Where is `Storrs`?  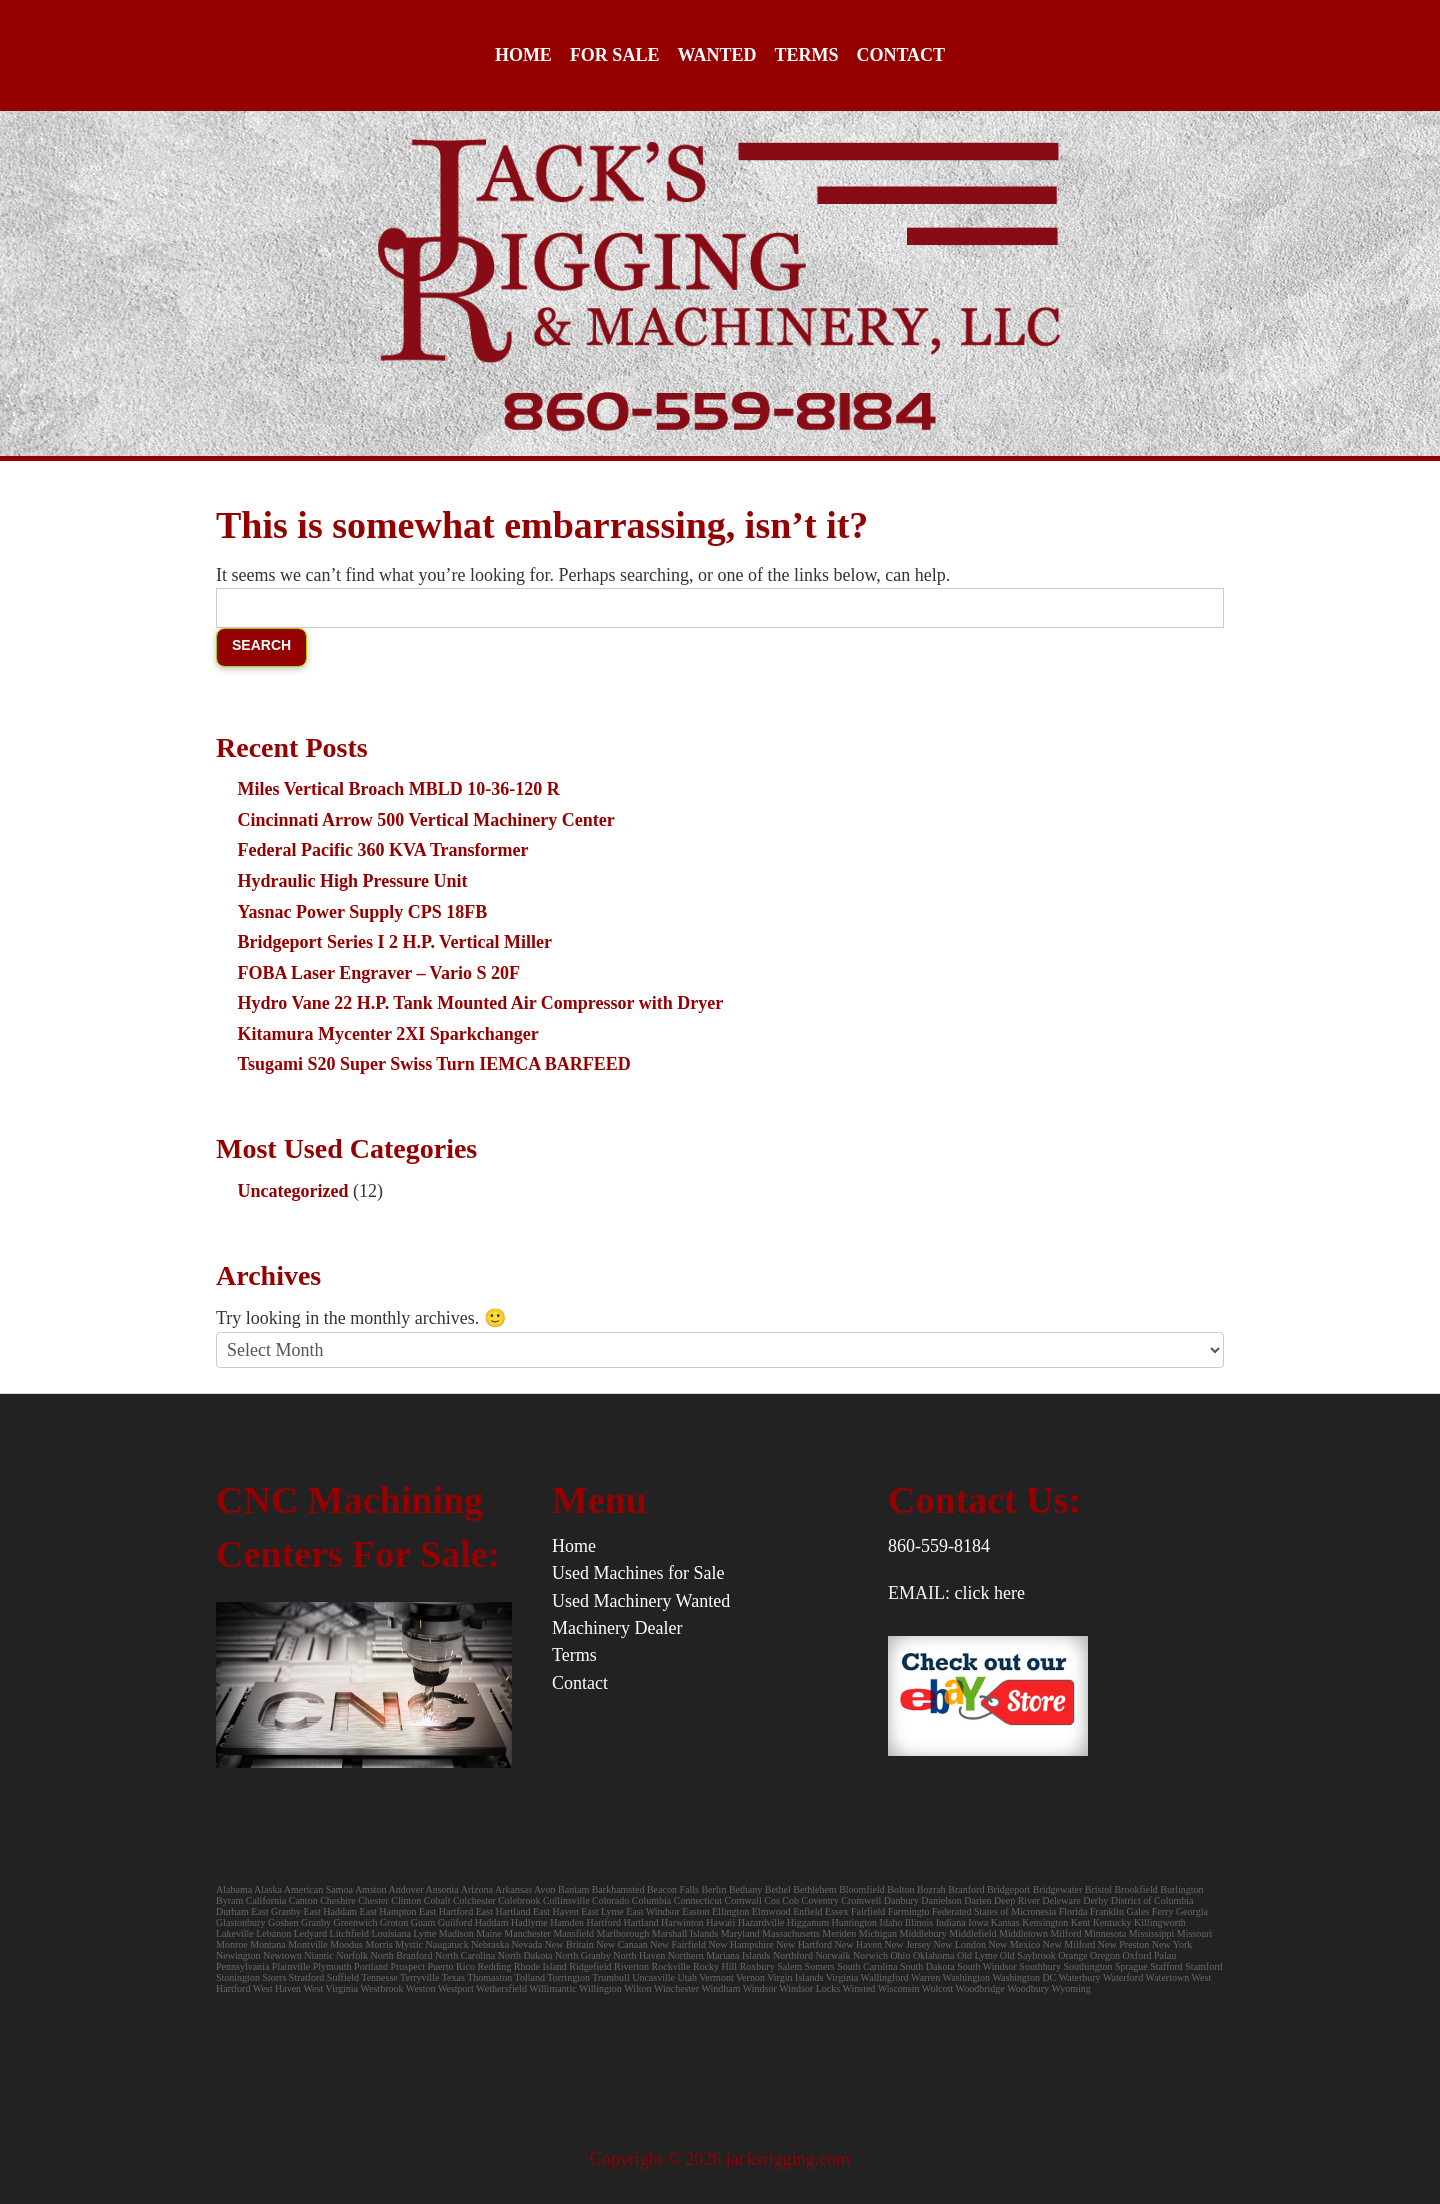 Storrs is located at coordinates (274, 1977).